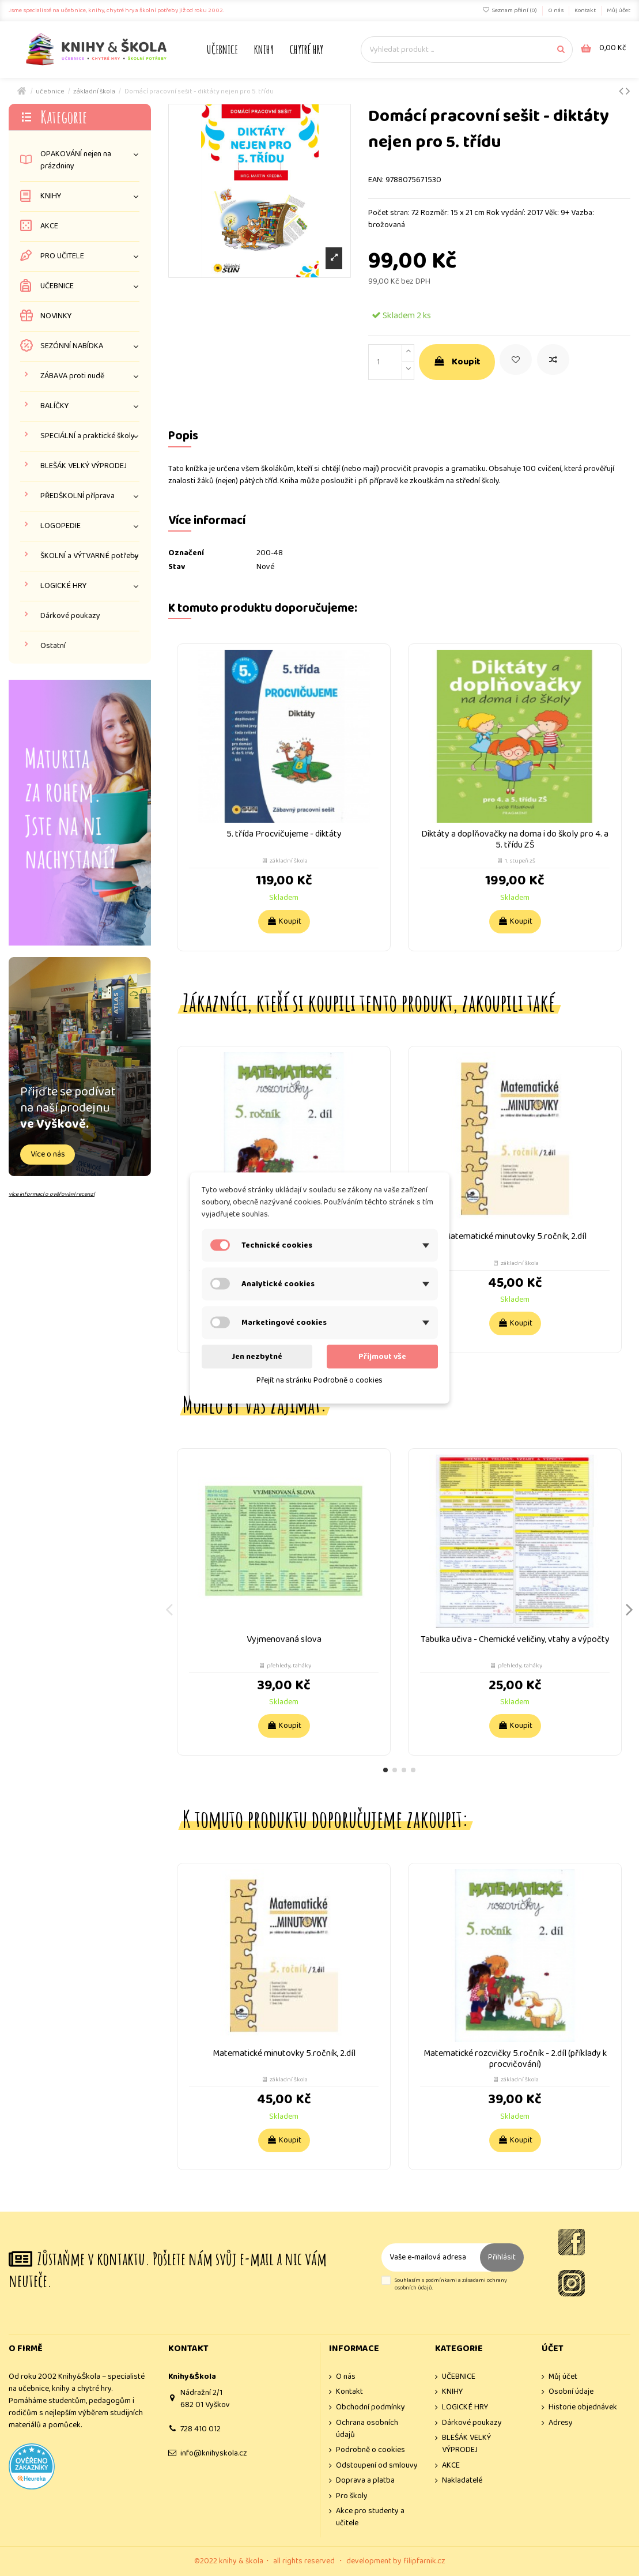 The width and height of the screenshot is (639, 2576). Describe the element at coordinates (60, 526) in the screenshot. I see `LOGOPEDIE` at that location.